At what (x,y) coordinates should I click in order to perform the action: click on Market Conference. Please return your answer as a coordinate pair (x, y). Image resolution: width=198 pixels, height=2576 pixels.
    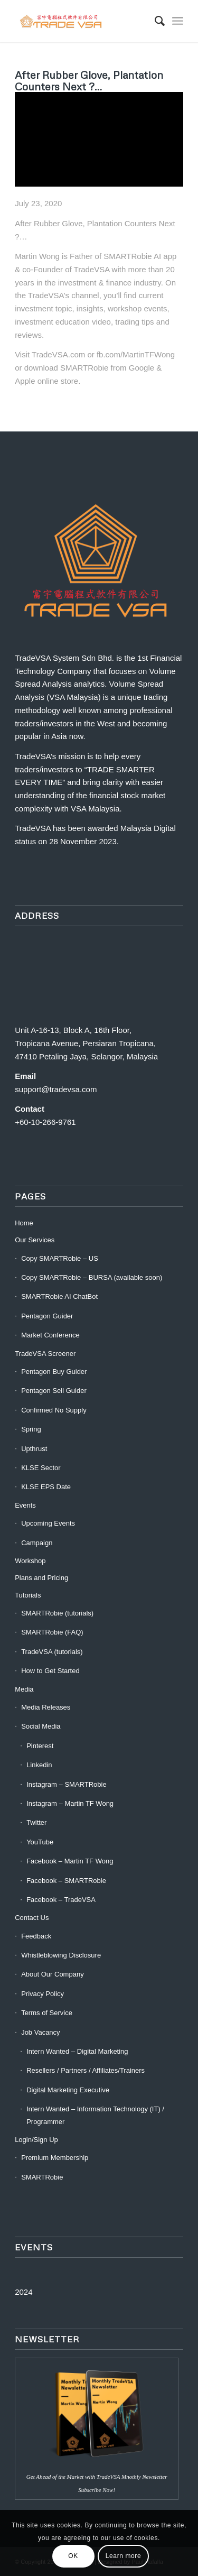
    Looking at the image, I should click on (50, 1335).